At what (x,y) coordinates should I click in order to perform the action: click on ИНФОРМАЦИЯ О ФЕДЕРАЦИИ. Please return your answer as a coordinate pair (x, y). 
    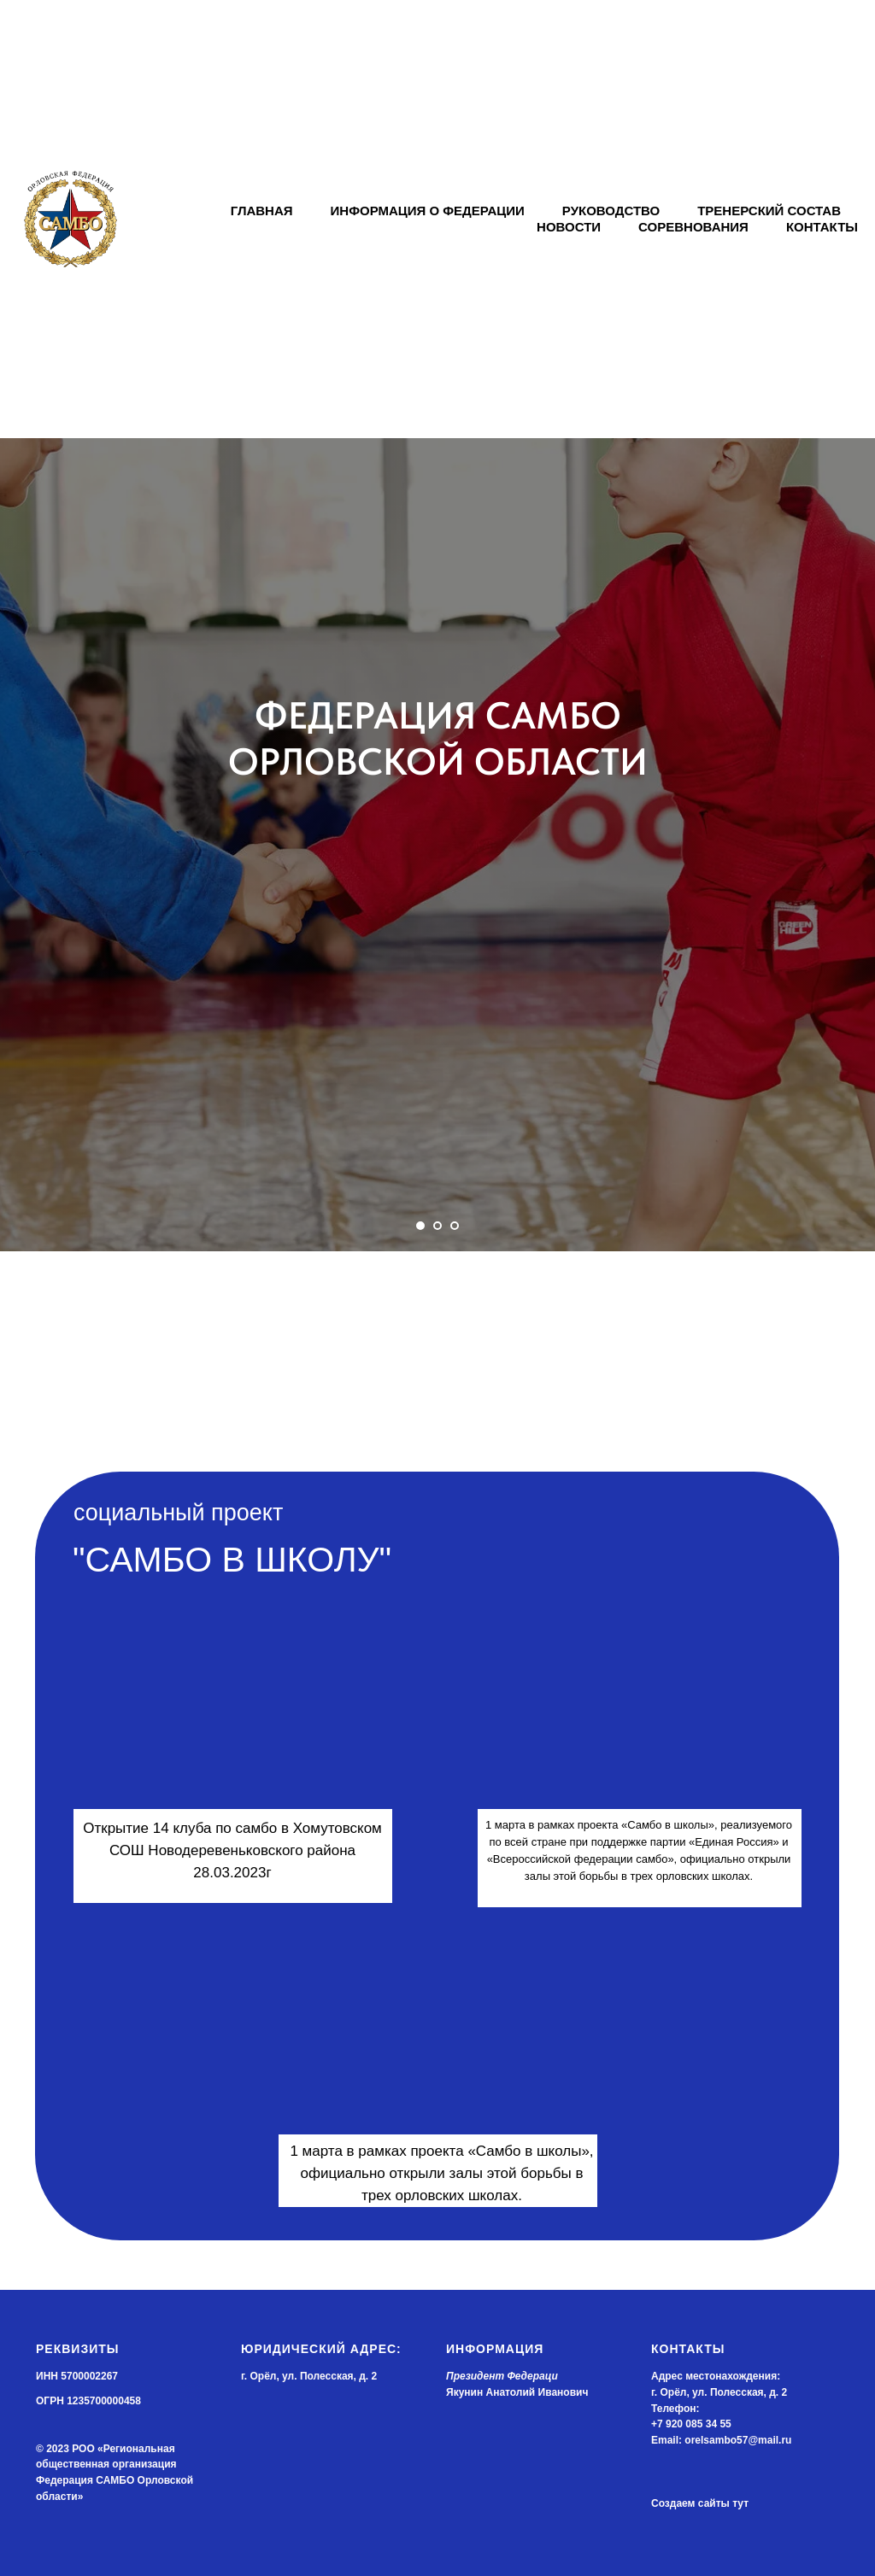
    Looking at the image, I should click on (428, 210).